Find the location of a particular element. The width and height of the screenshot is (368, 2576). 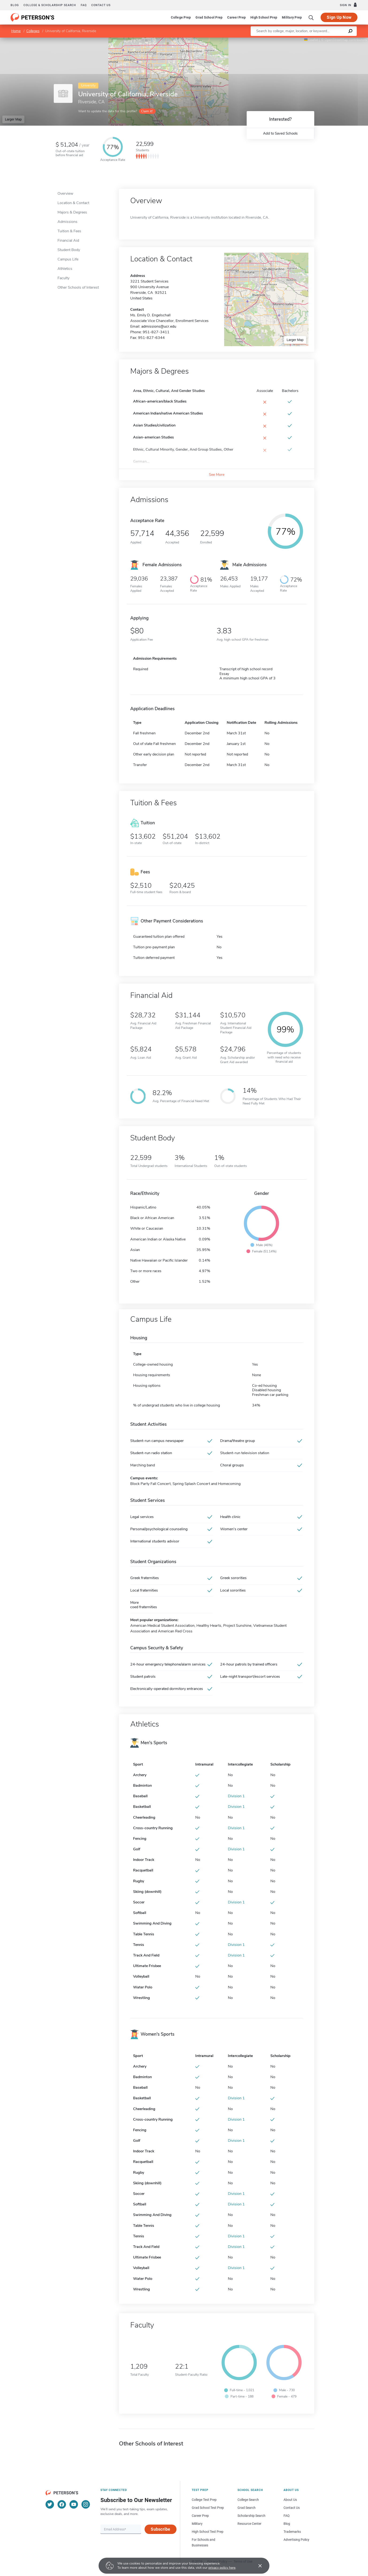

[Search] is located at coordinates (311, 17).